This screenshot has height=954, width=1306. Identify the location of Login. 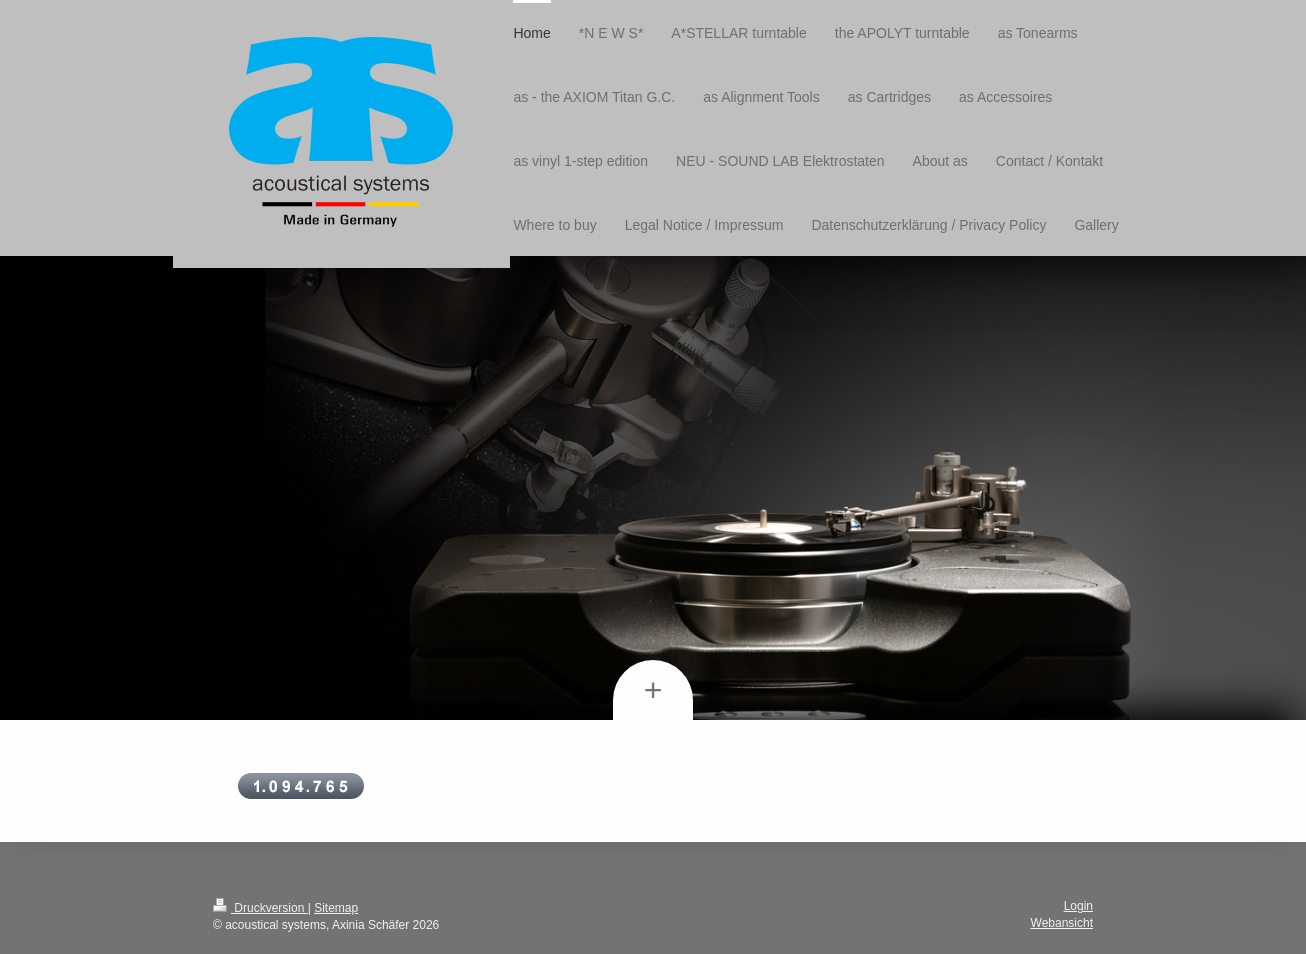
(1078, 906).